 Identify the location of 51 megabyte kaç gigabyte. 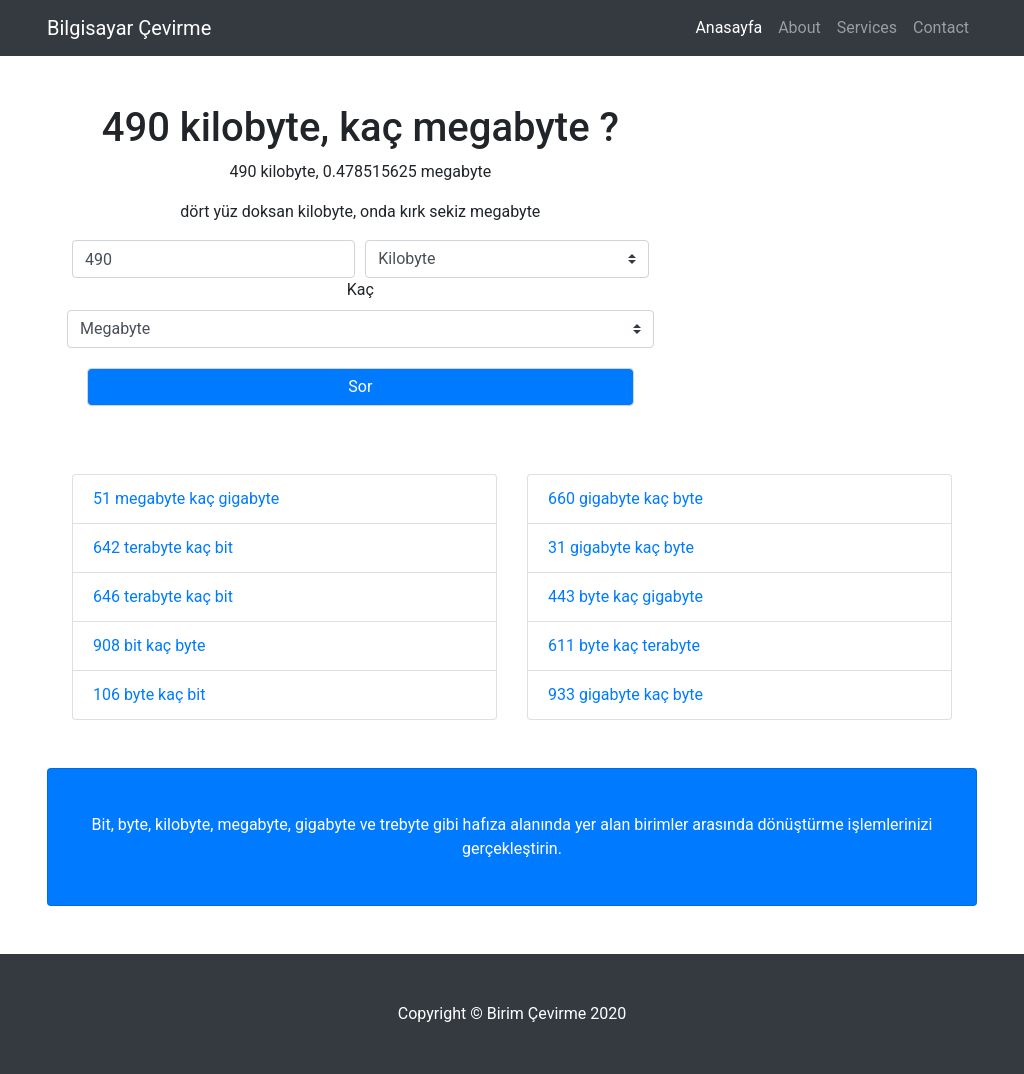
(186, 498).